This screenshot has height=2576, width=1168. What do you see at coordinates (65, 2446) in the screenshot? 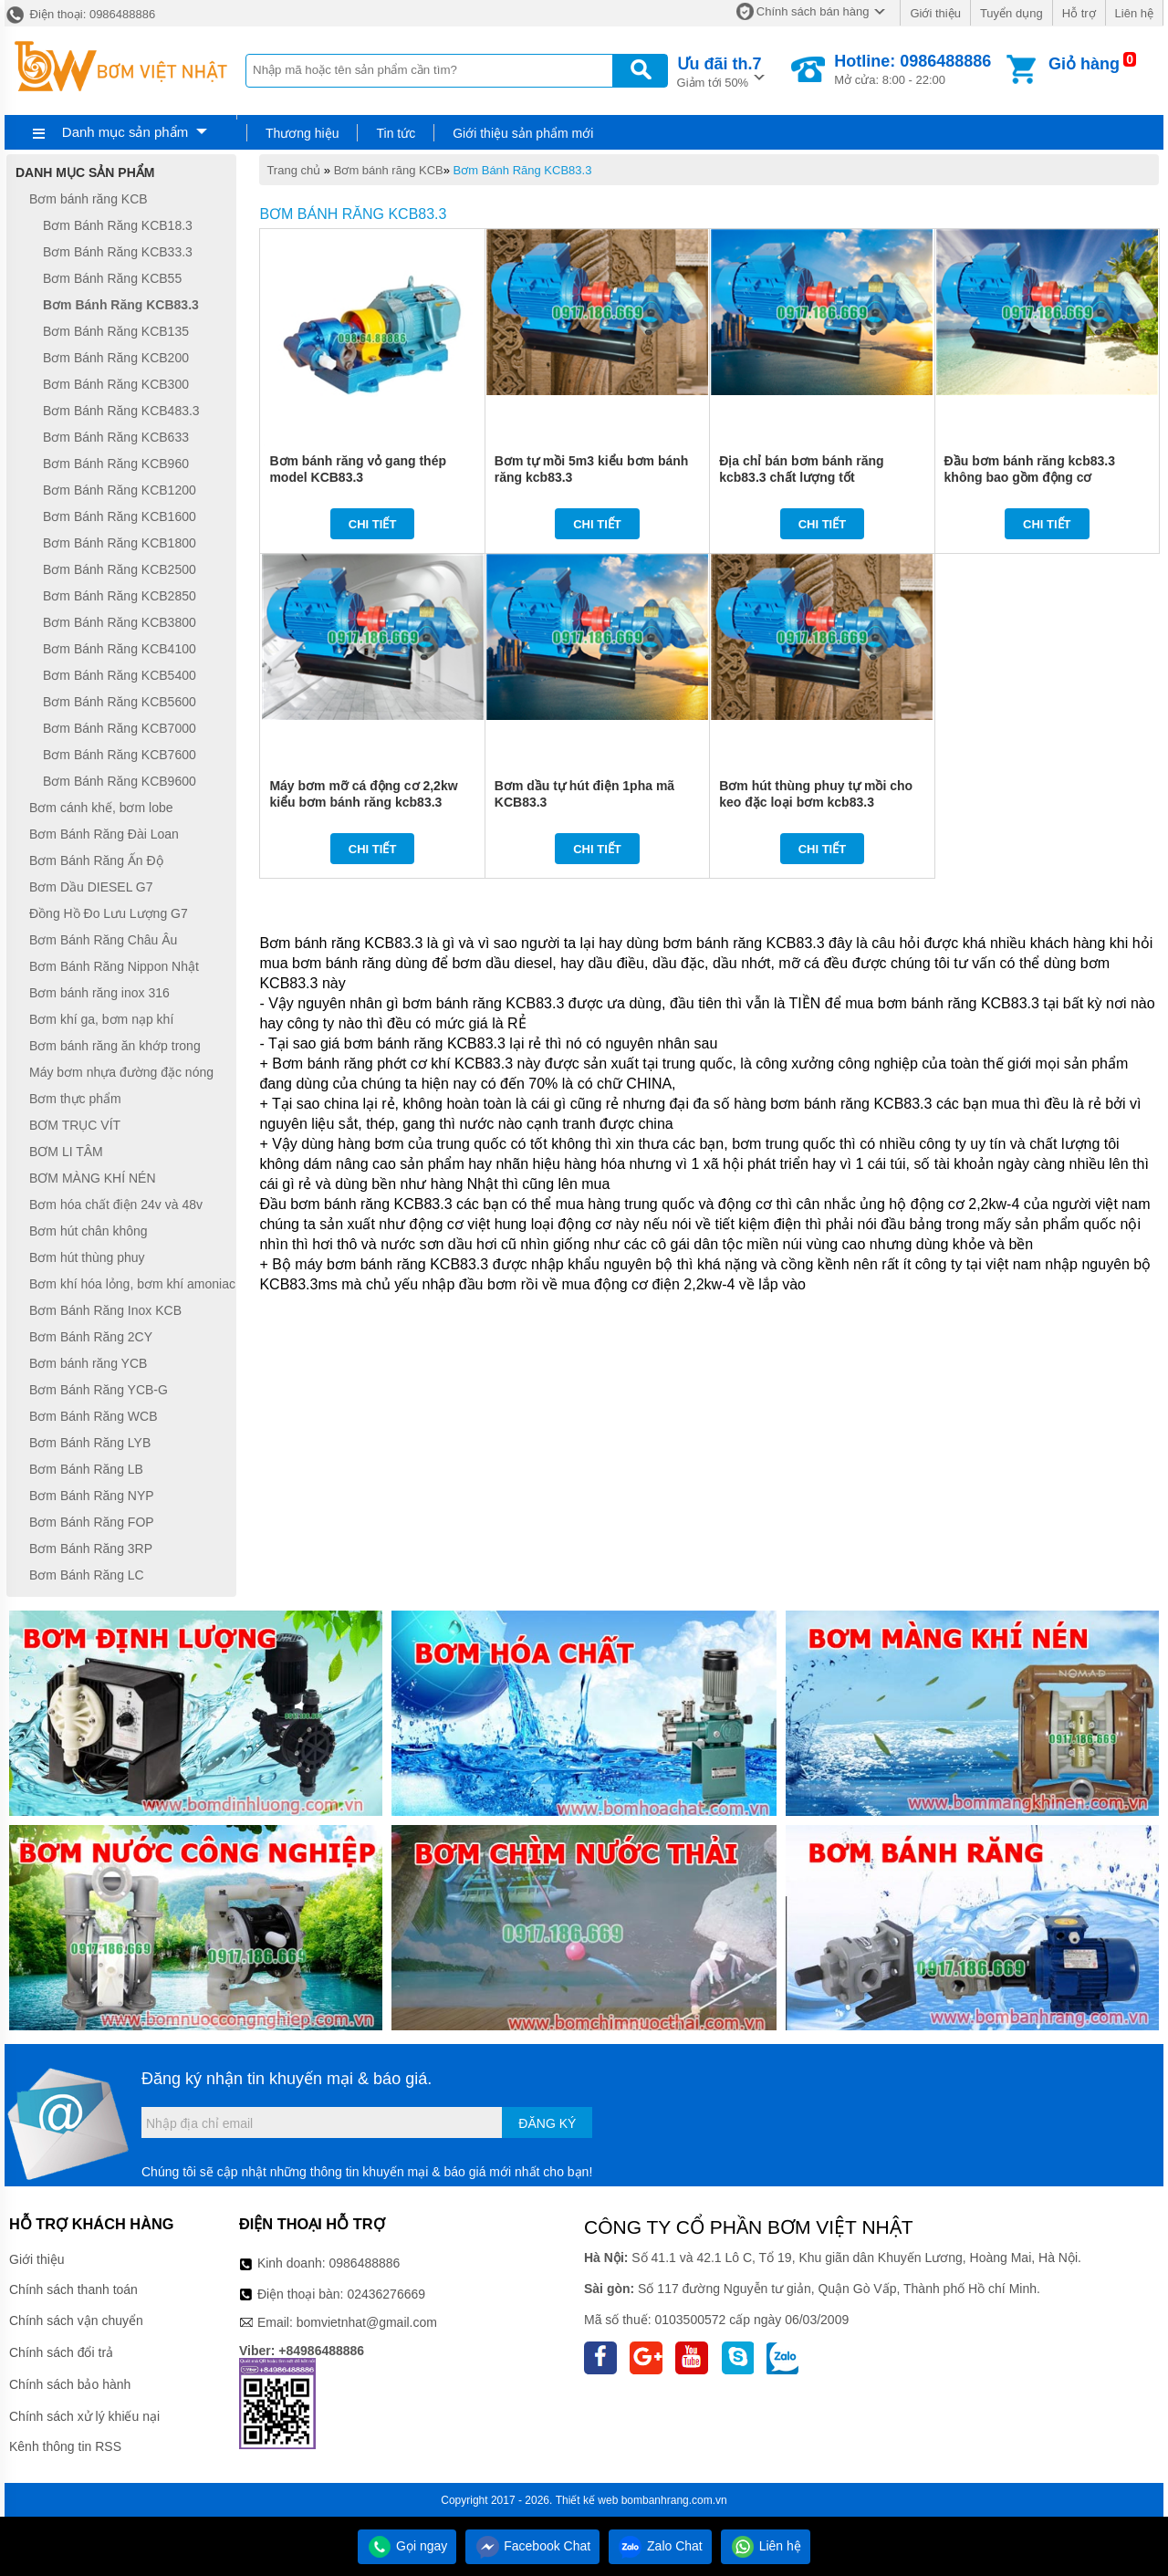
I see `Kênh thông tin RSS` at bounding box center [65, 2446].